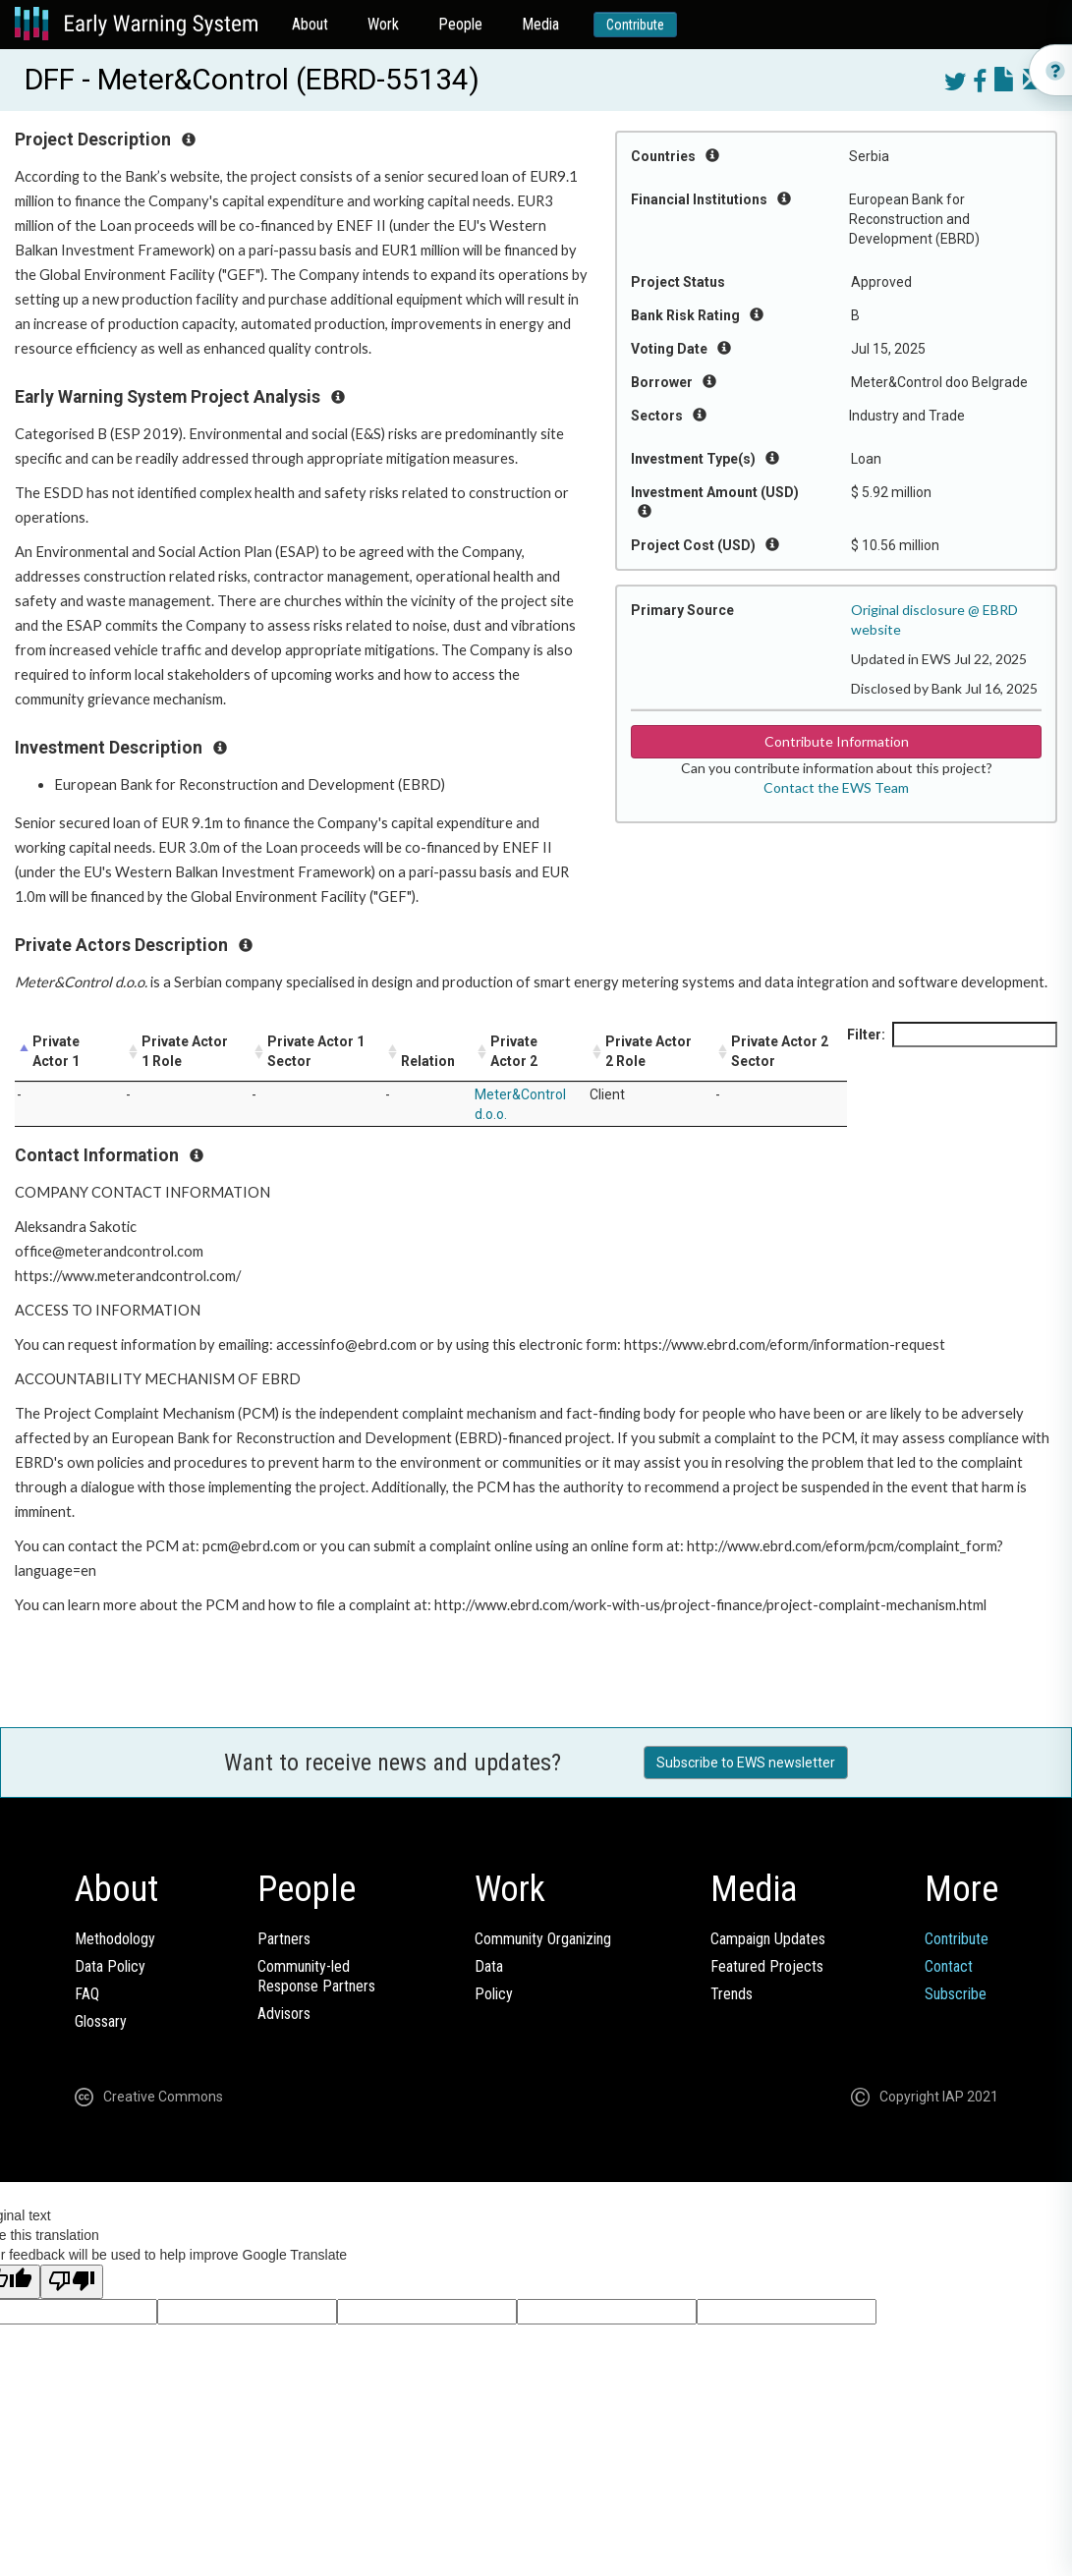 This screenshot has width=1072, height=2576. What do you see at coordinates (956, 1994) in the screenshot?
I see `Subscribe` at bounding box center [956, 1994].